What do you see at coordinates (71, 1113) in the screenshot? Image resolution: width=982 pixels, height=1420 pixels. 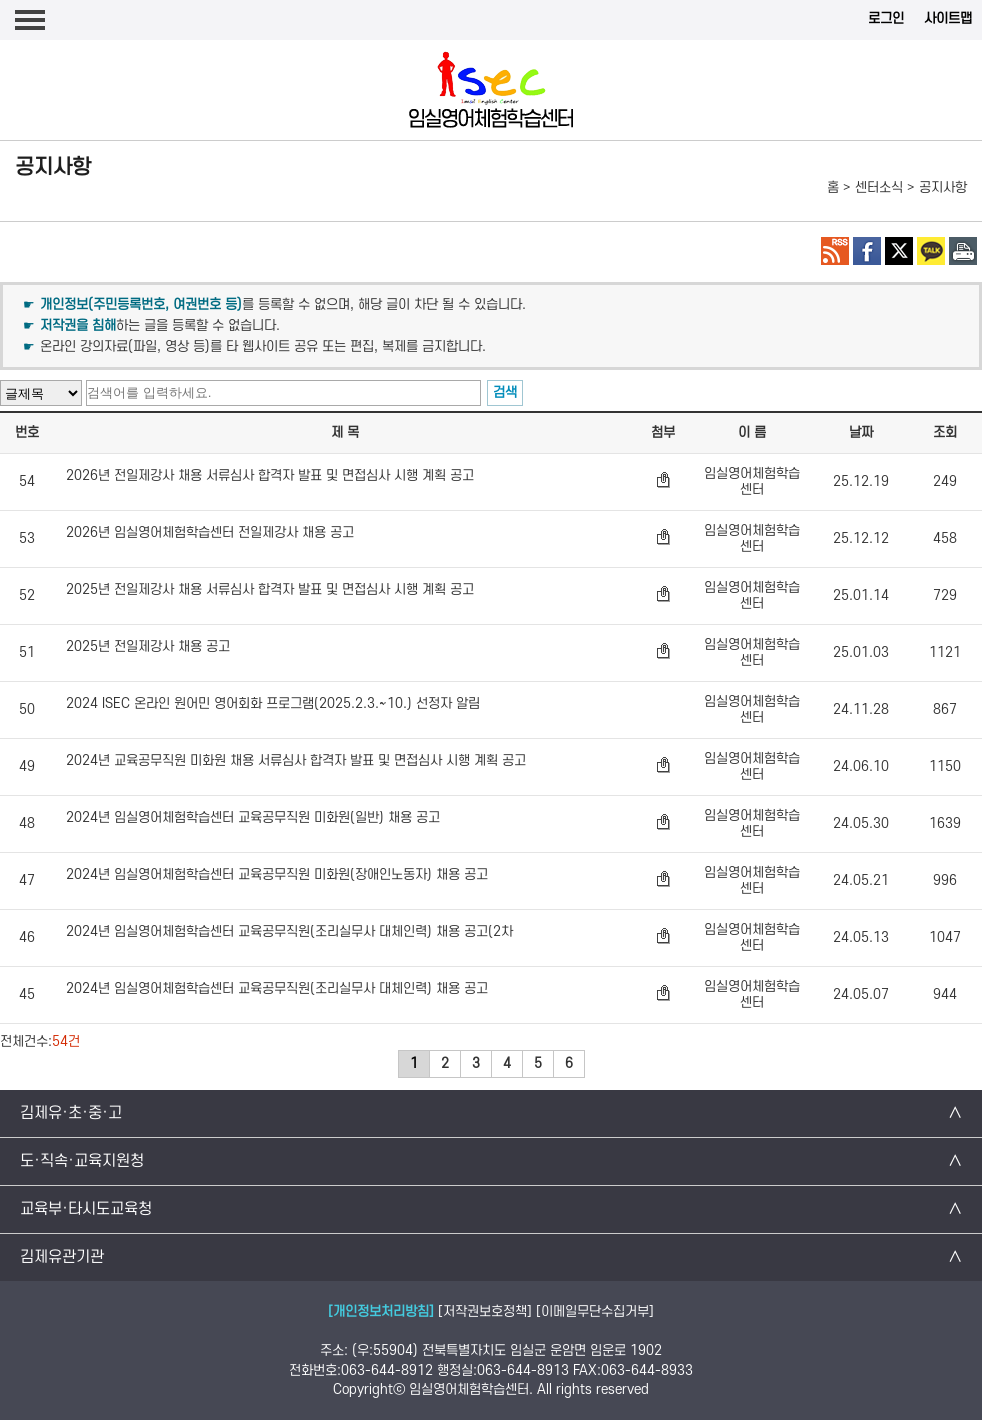 I see `김제유·초·중·고` at bounding box center [71, 1113].